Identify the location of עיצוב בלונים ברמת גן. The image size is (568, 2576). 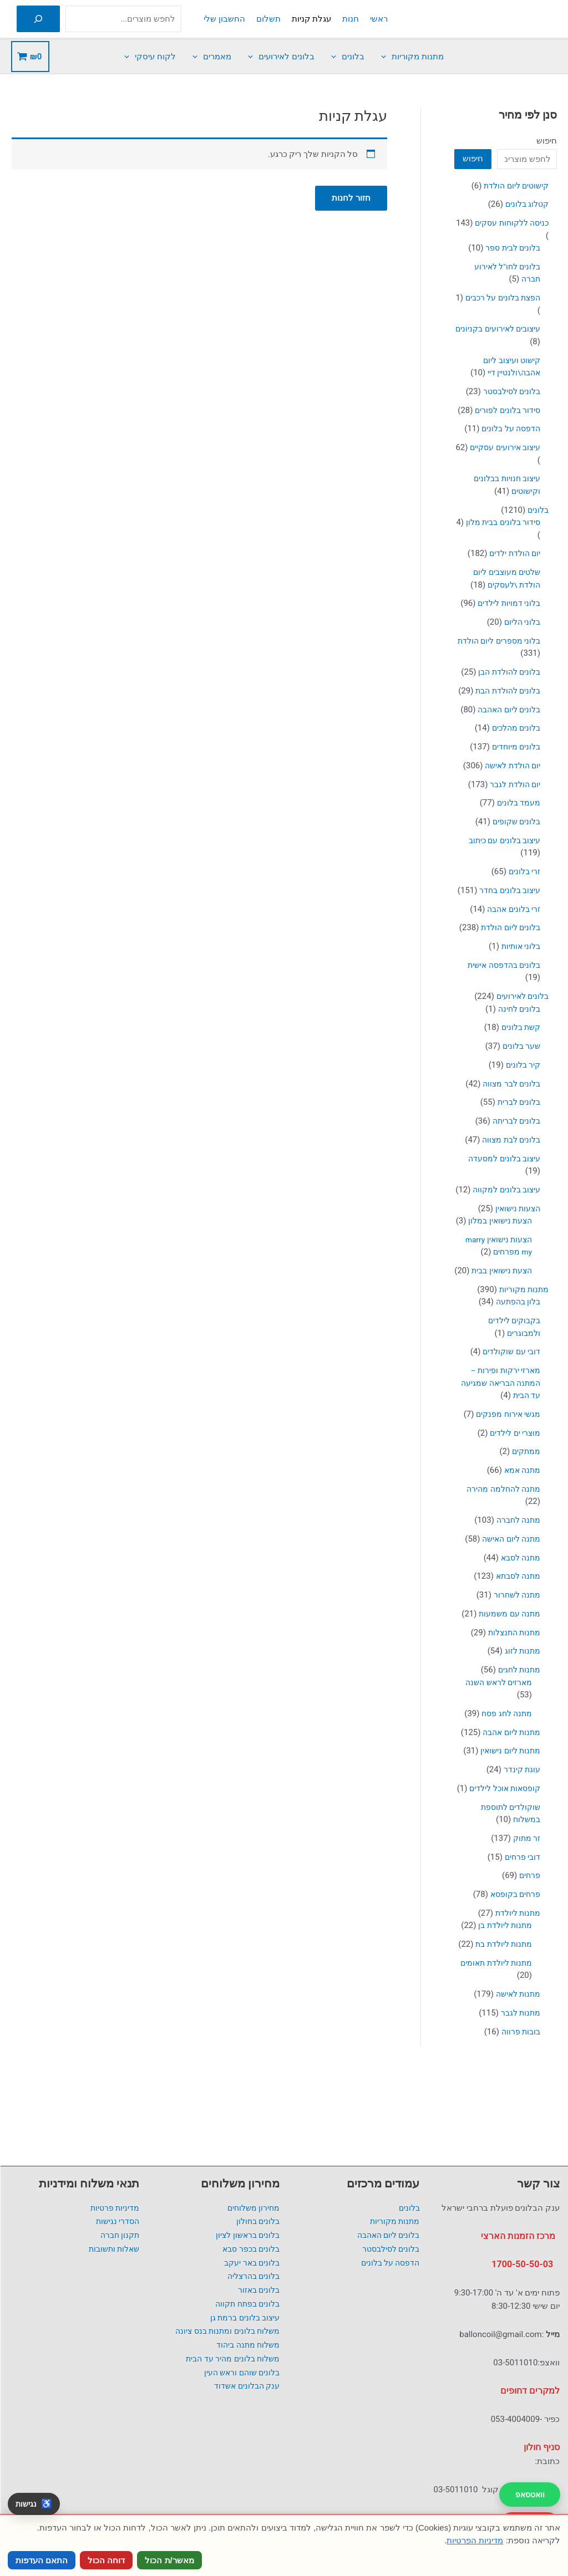
(243, 2318).